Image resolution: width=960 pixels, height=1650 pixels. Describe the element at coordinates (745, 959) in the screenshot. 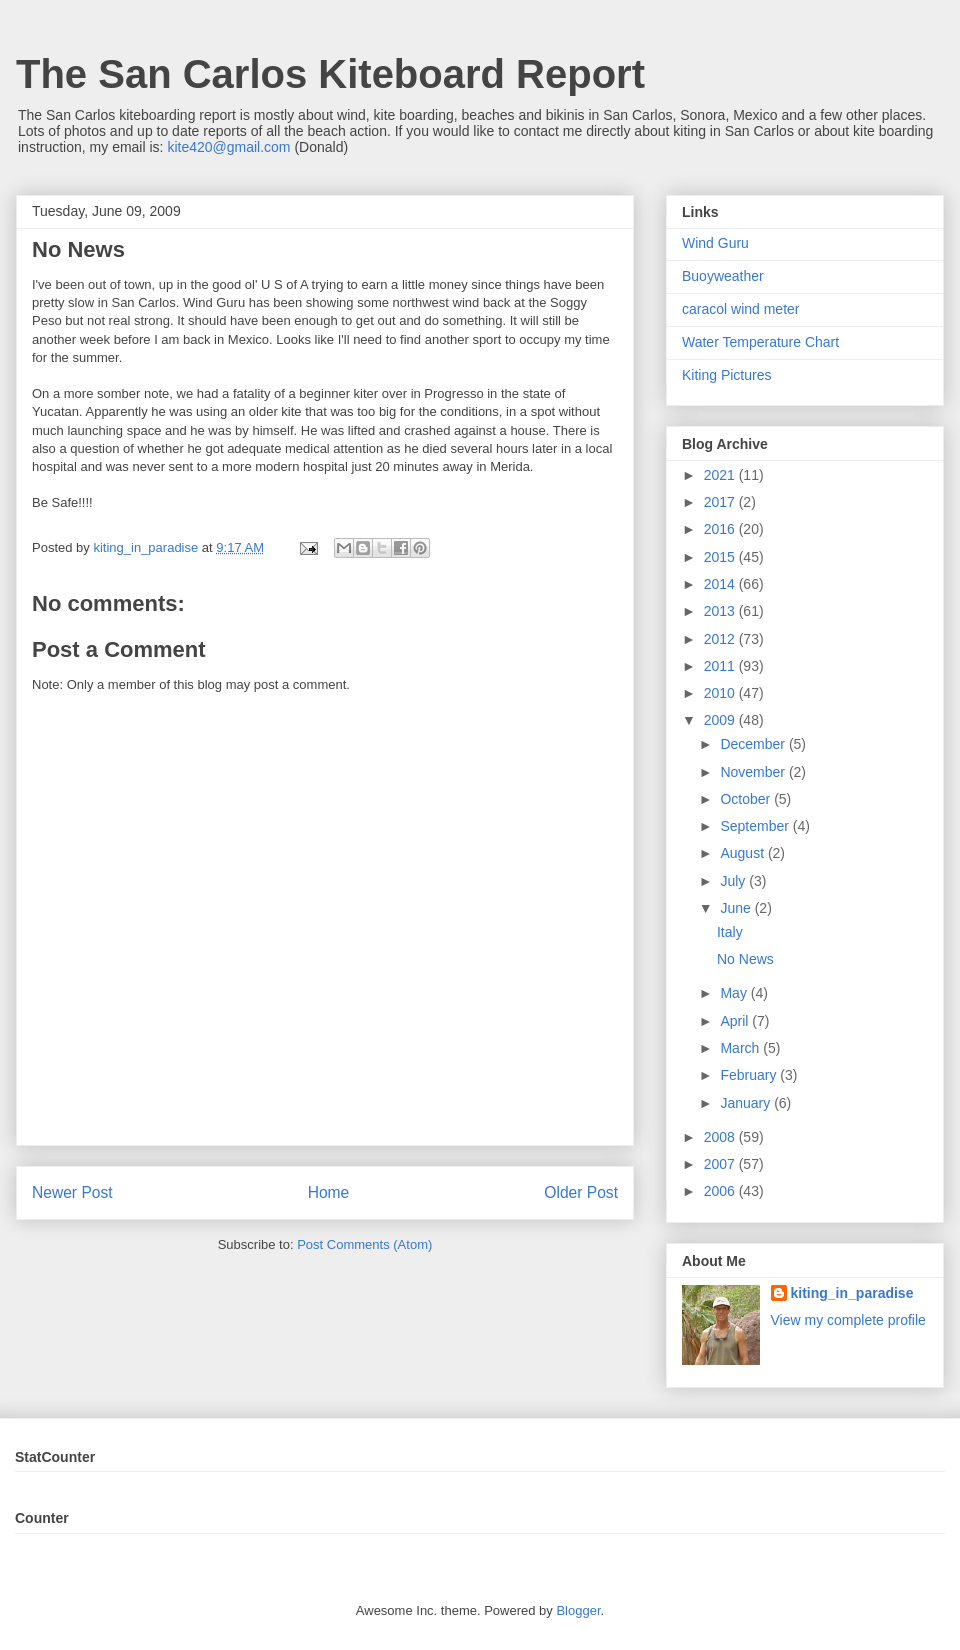

I see `No News` at that location.